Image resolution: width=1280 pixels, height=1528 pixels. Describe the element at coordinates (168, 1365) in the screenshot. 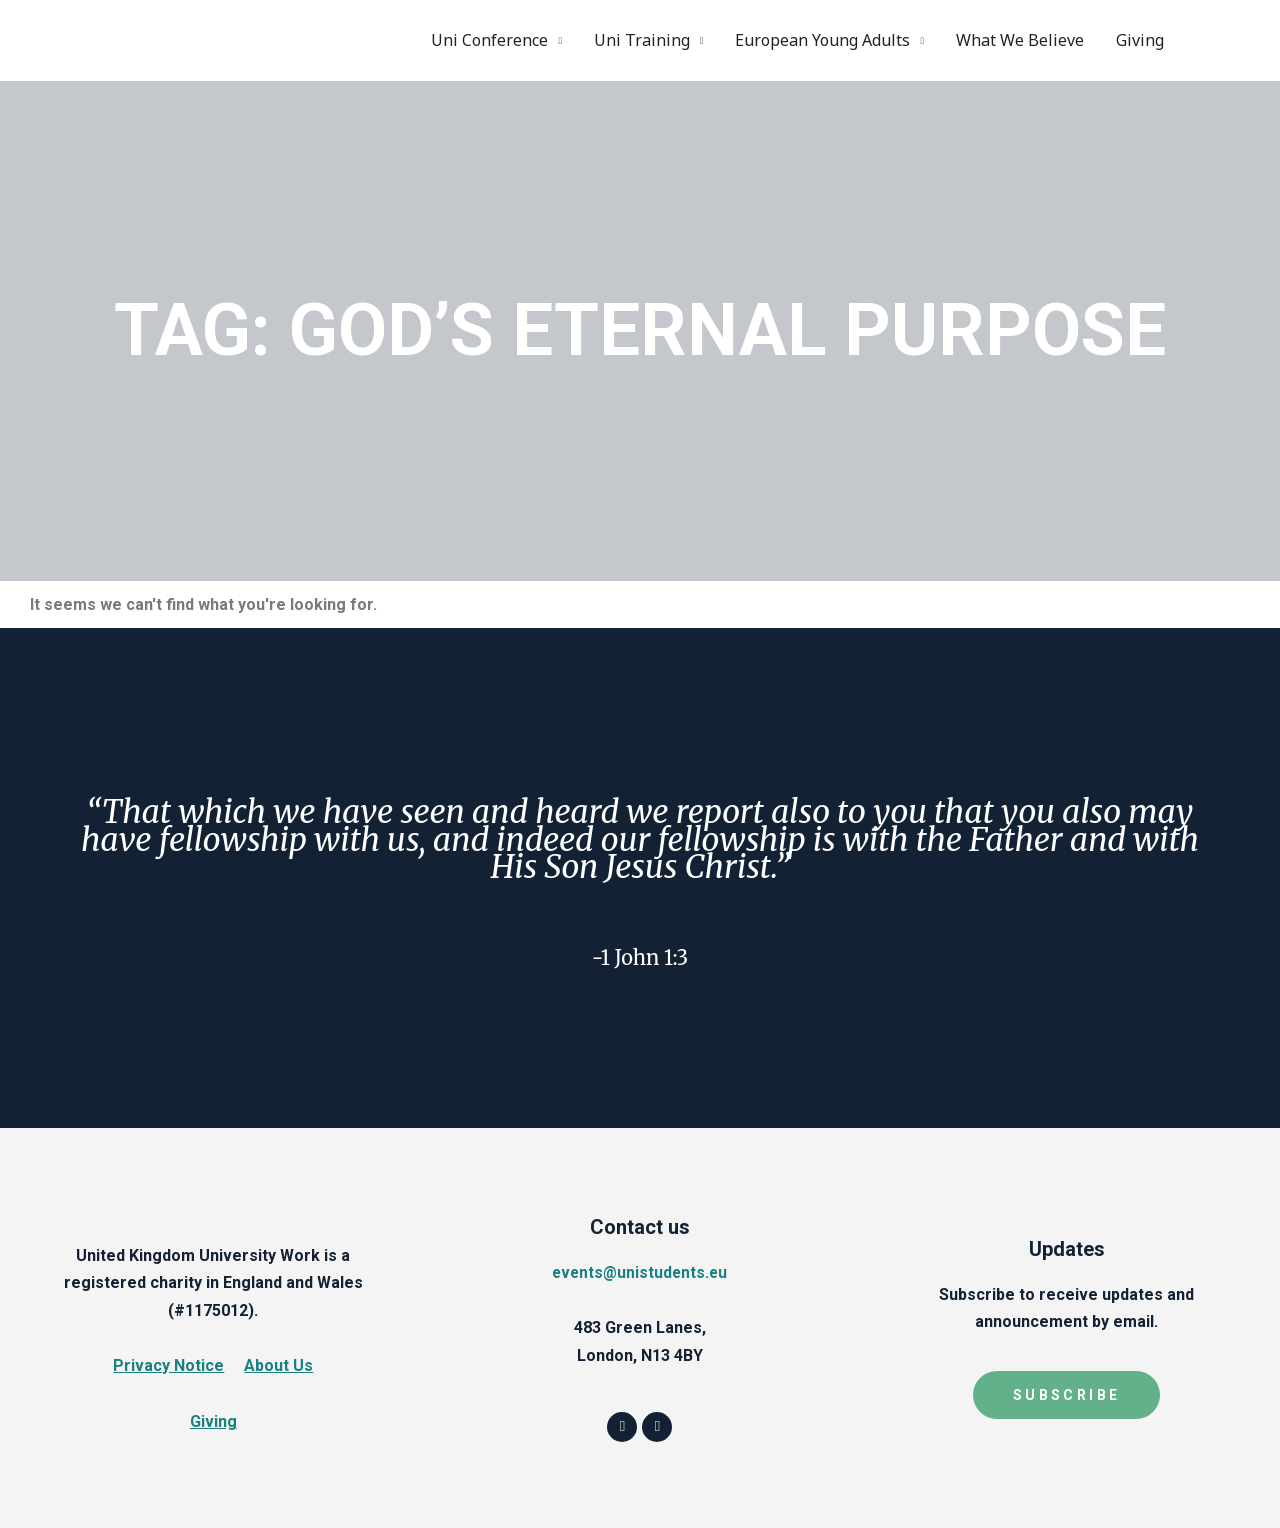

I see `Privacy Notice` at that location.